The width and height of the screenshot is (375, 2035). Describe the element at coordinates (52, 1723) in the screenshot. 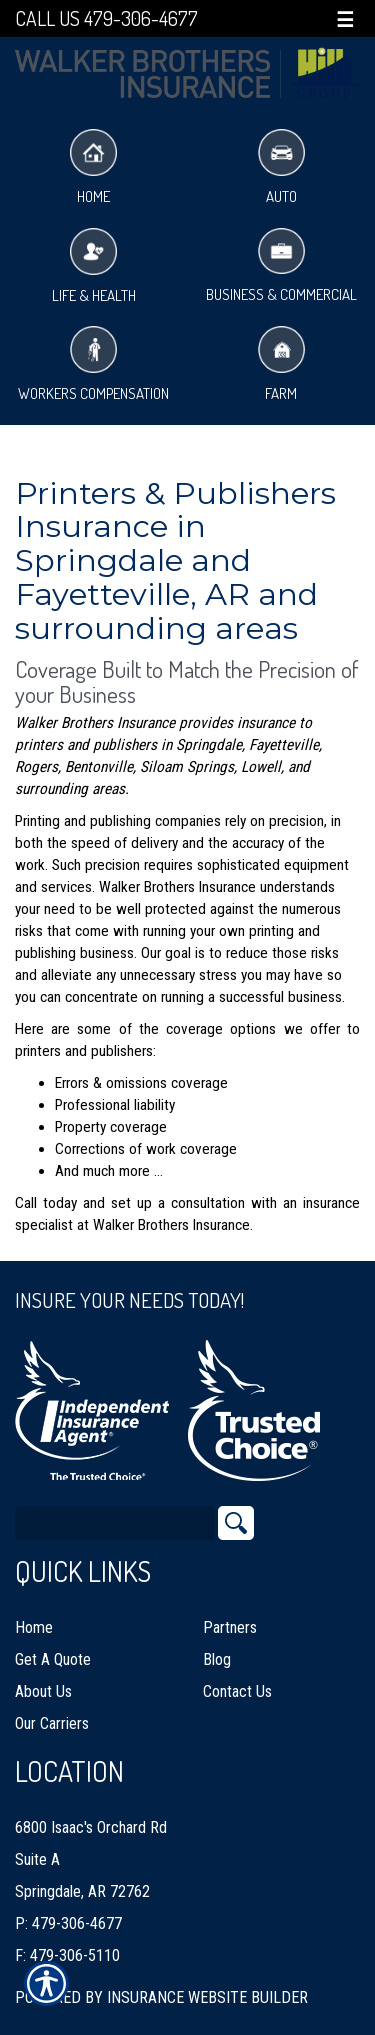

I see `Our Carriers` at that location.